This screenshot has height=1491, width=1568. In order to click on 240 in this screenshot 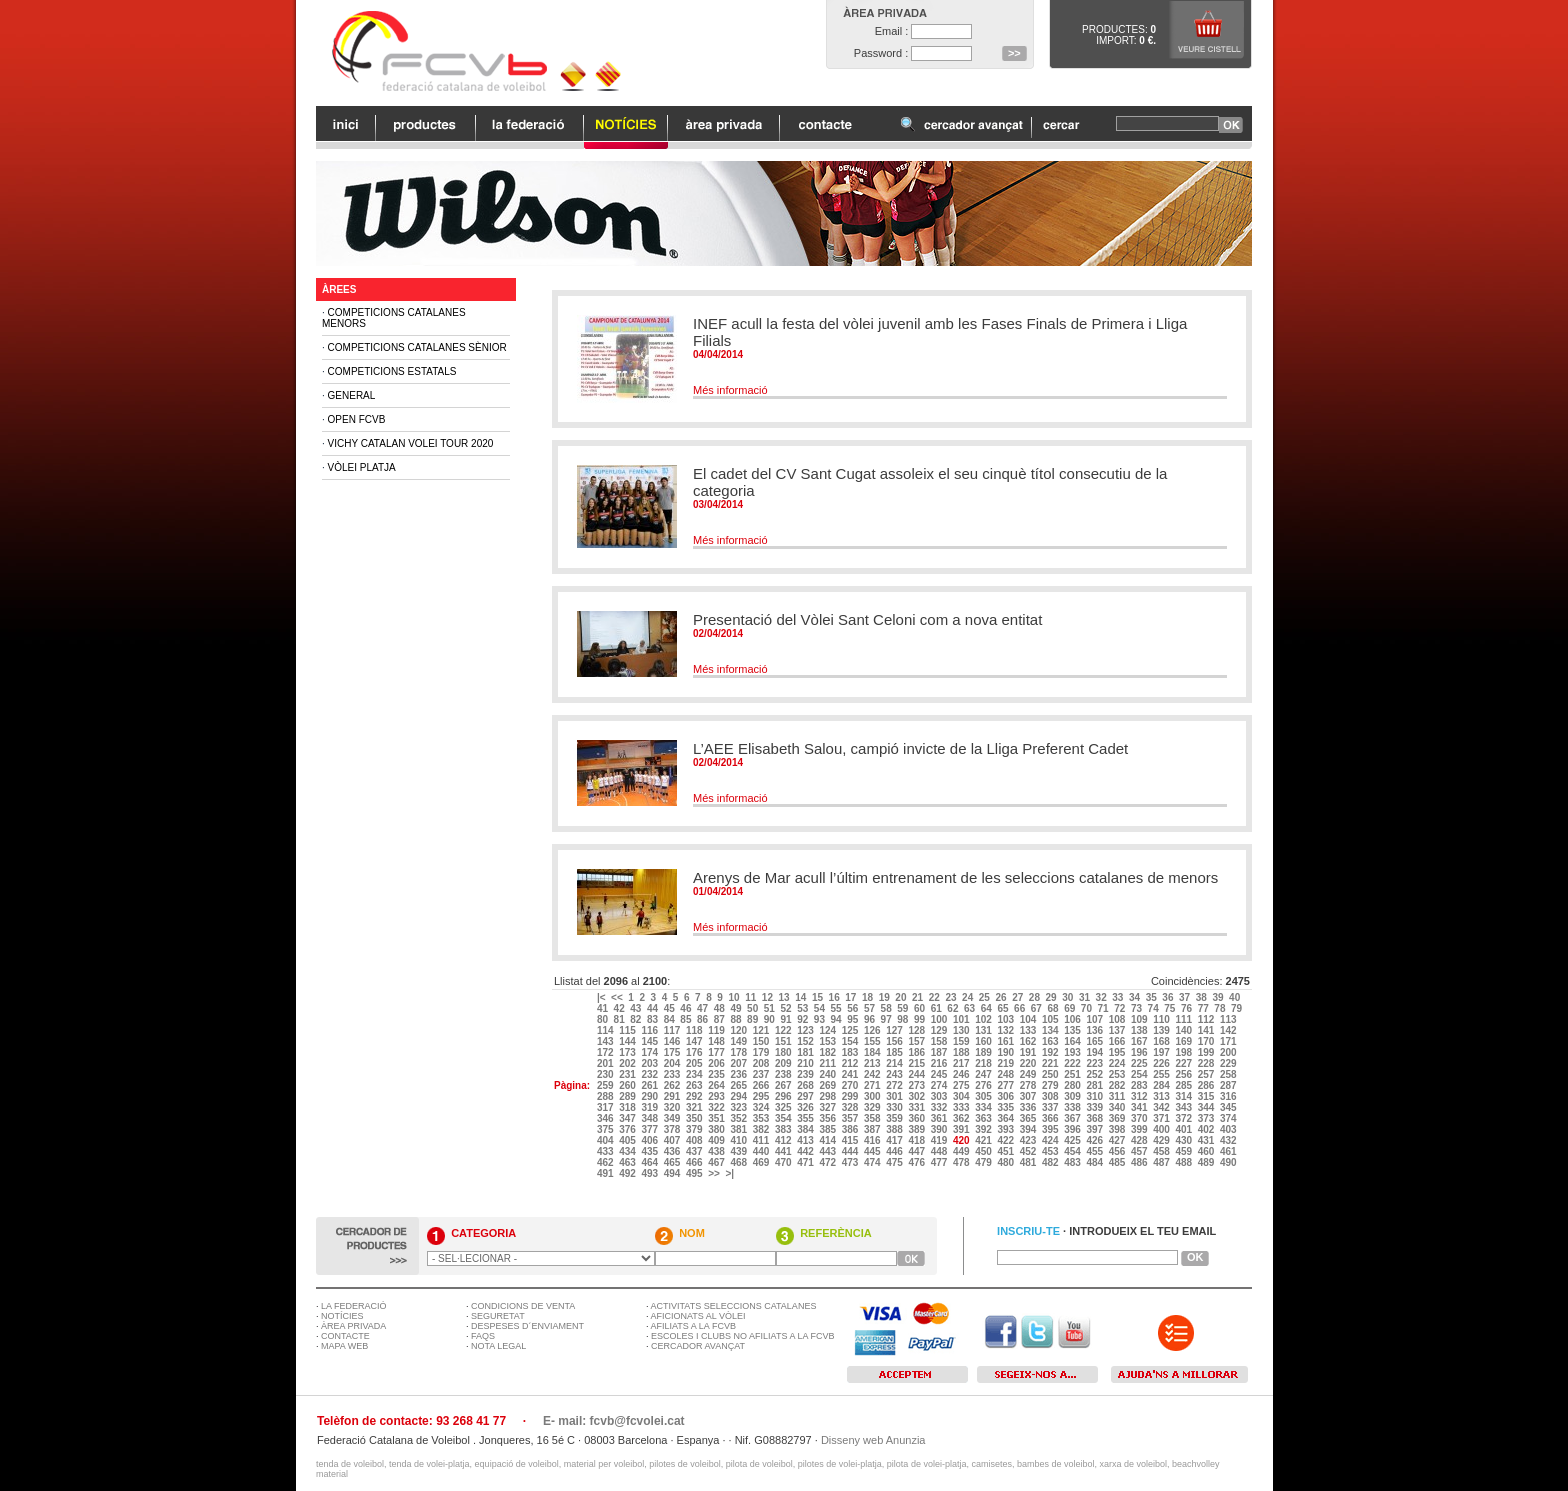, I will do `click(828, 1074)`.